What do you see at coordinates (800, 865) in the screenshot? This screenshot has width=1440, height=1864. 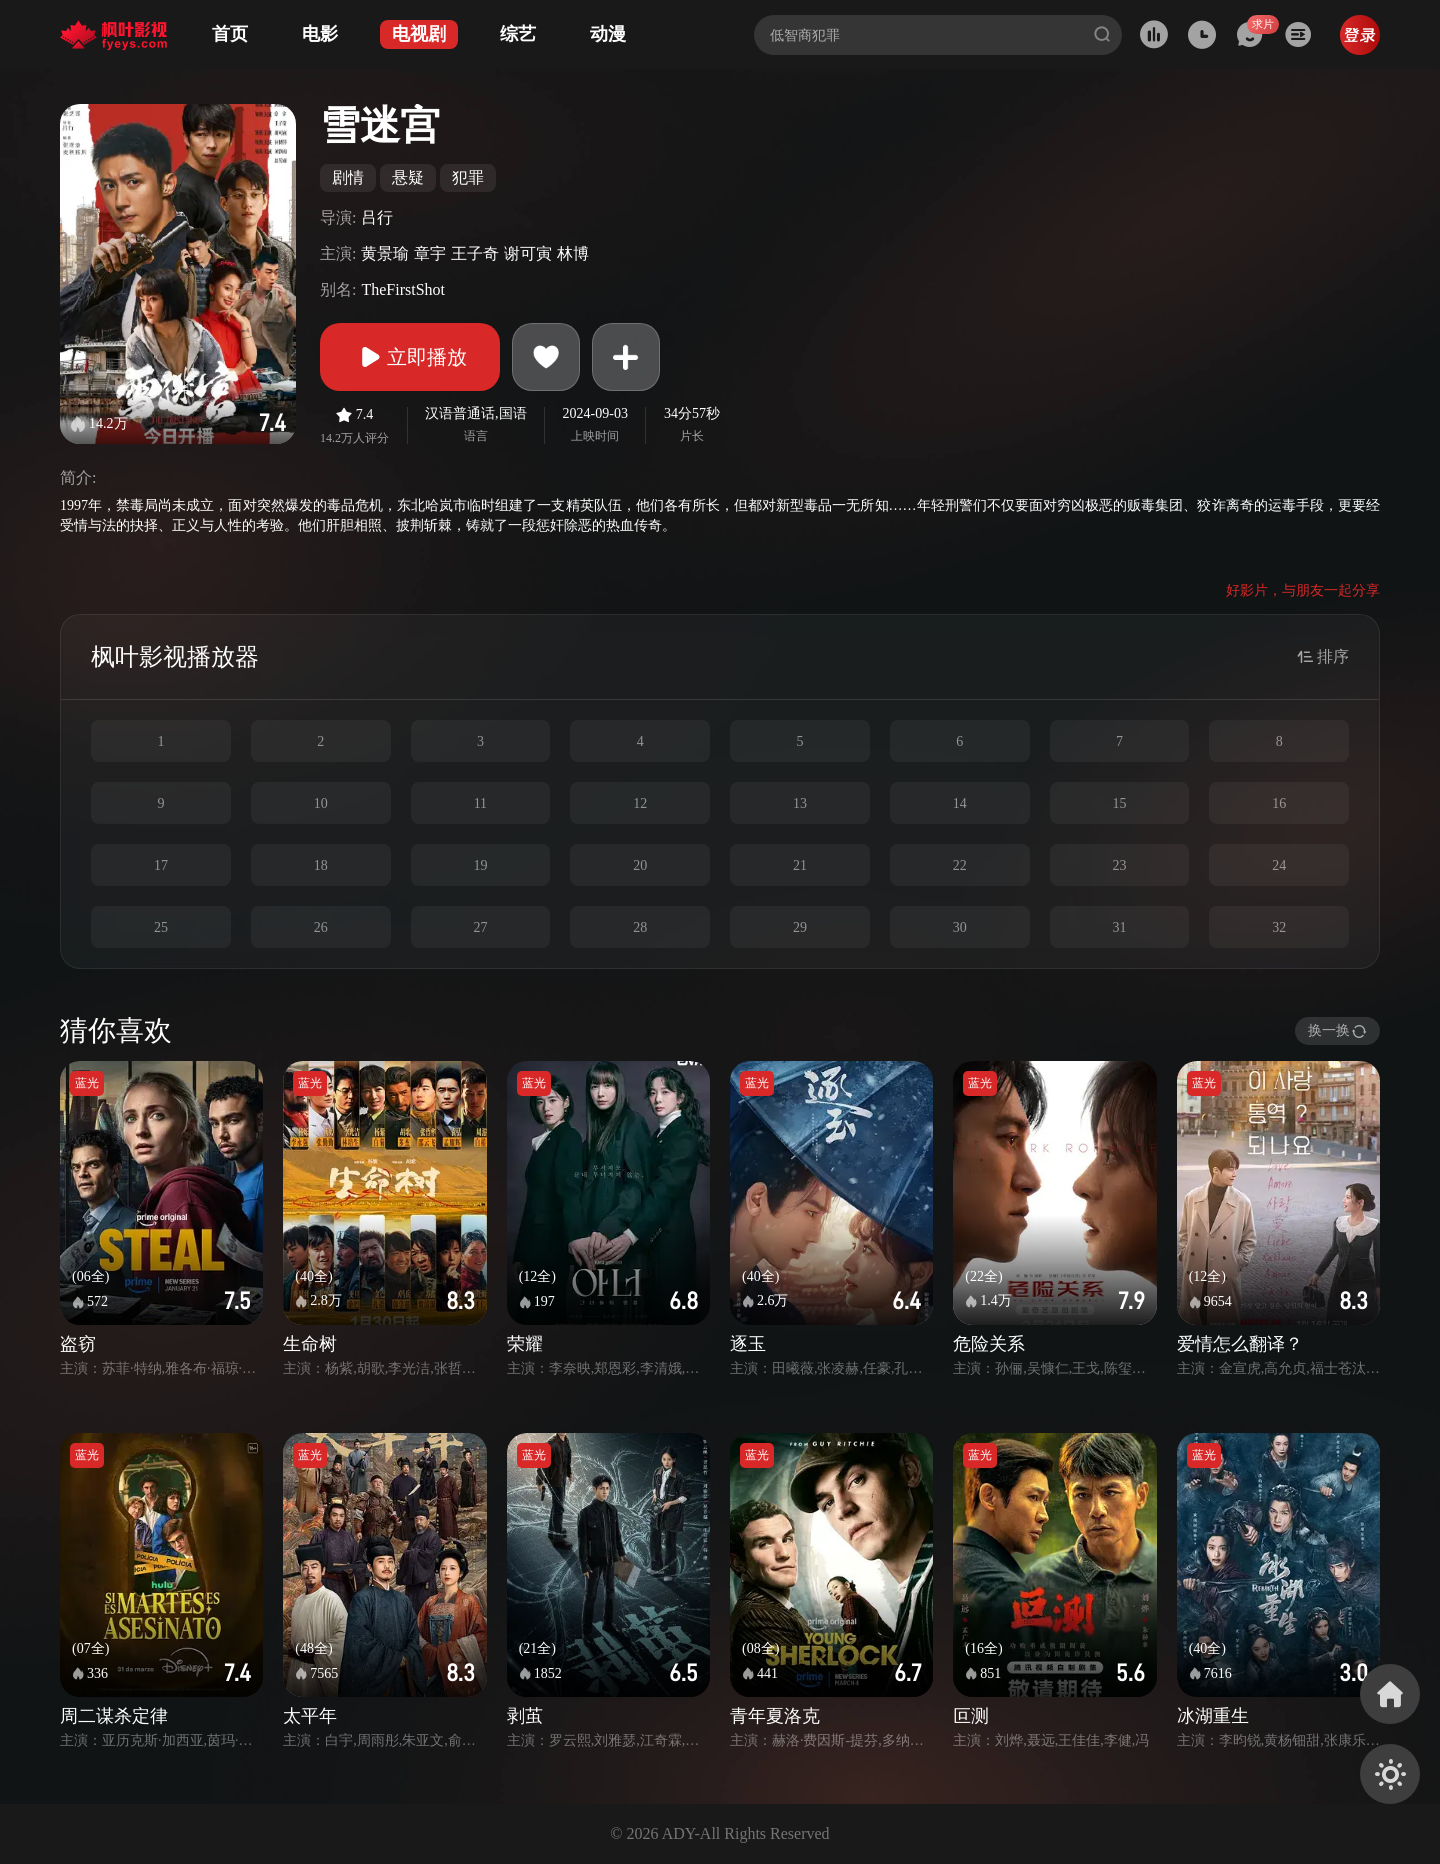 I see `21` at bounding box center [800, 865].